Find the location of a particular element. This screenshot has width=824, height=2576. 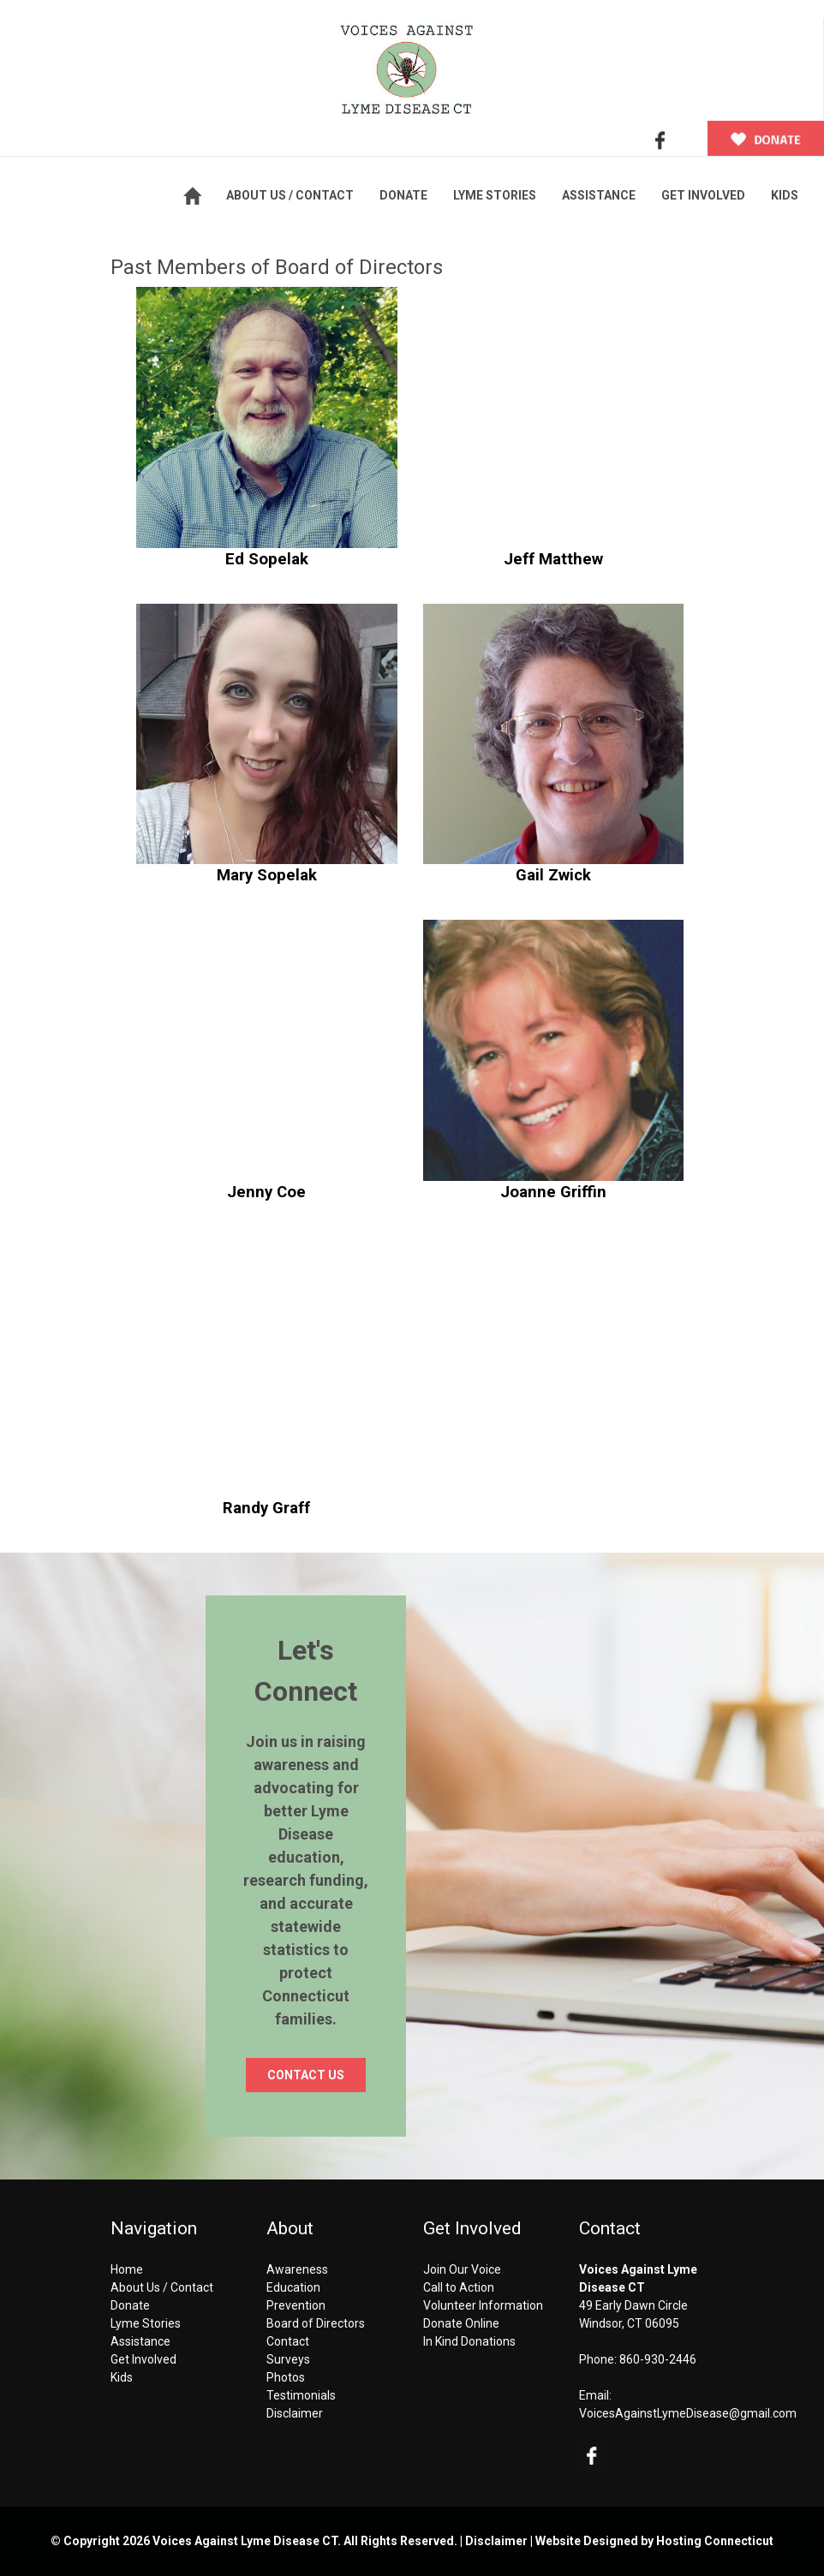

Contact is located at coordinates (287, 2341).